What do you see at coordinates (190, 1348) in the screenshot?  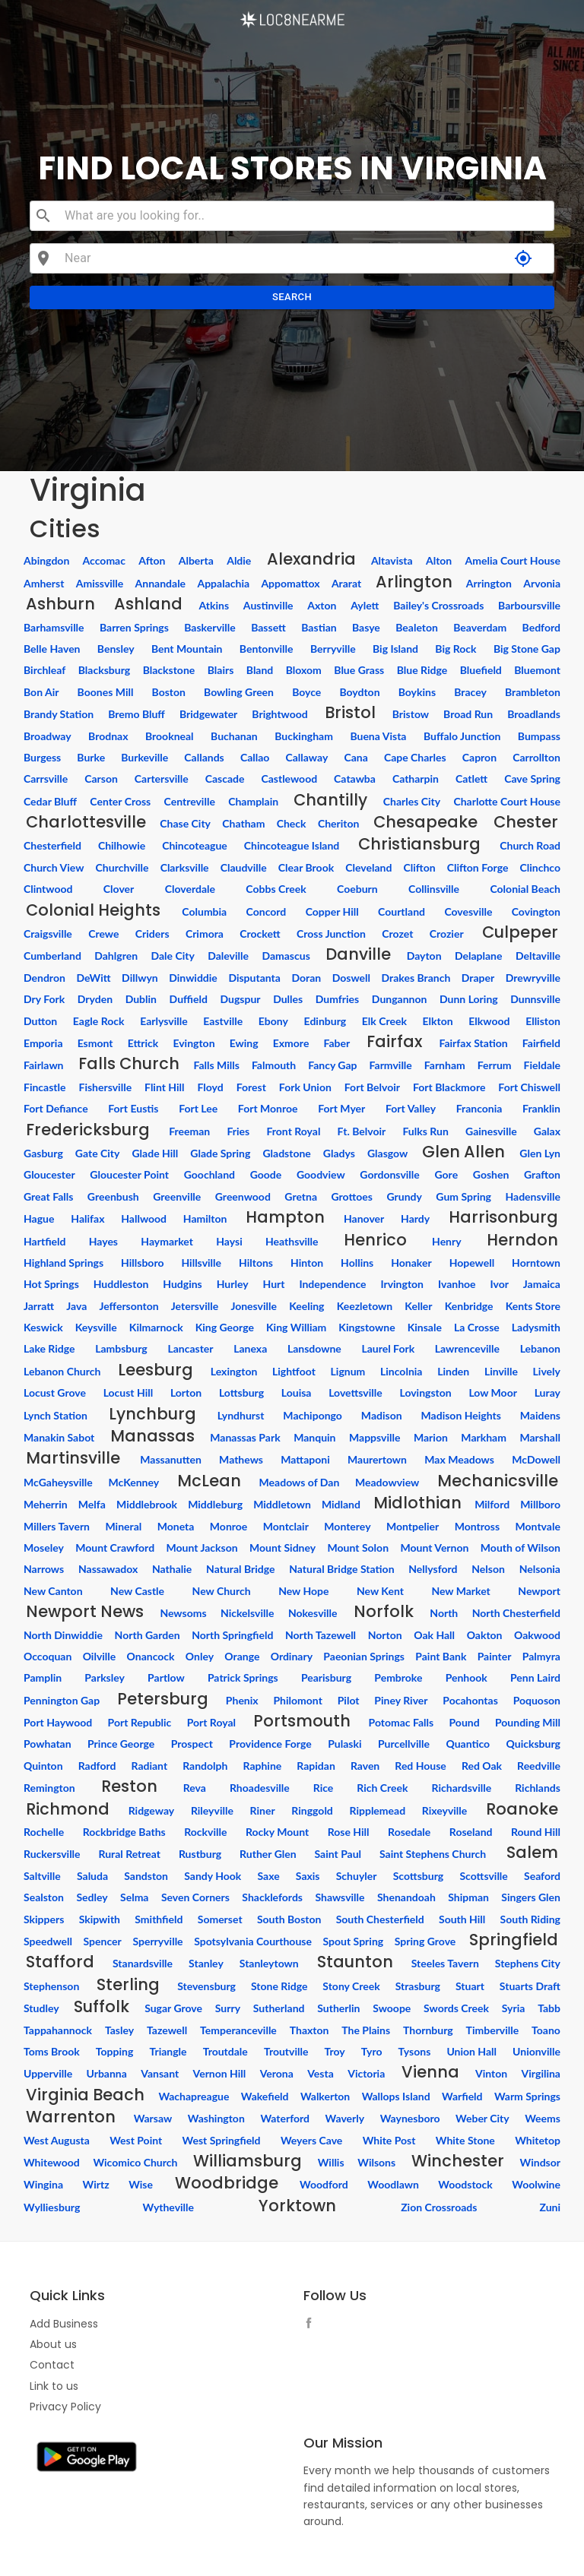 I see `Lancaster` at bounding box center [190, 1348].